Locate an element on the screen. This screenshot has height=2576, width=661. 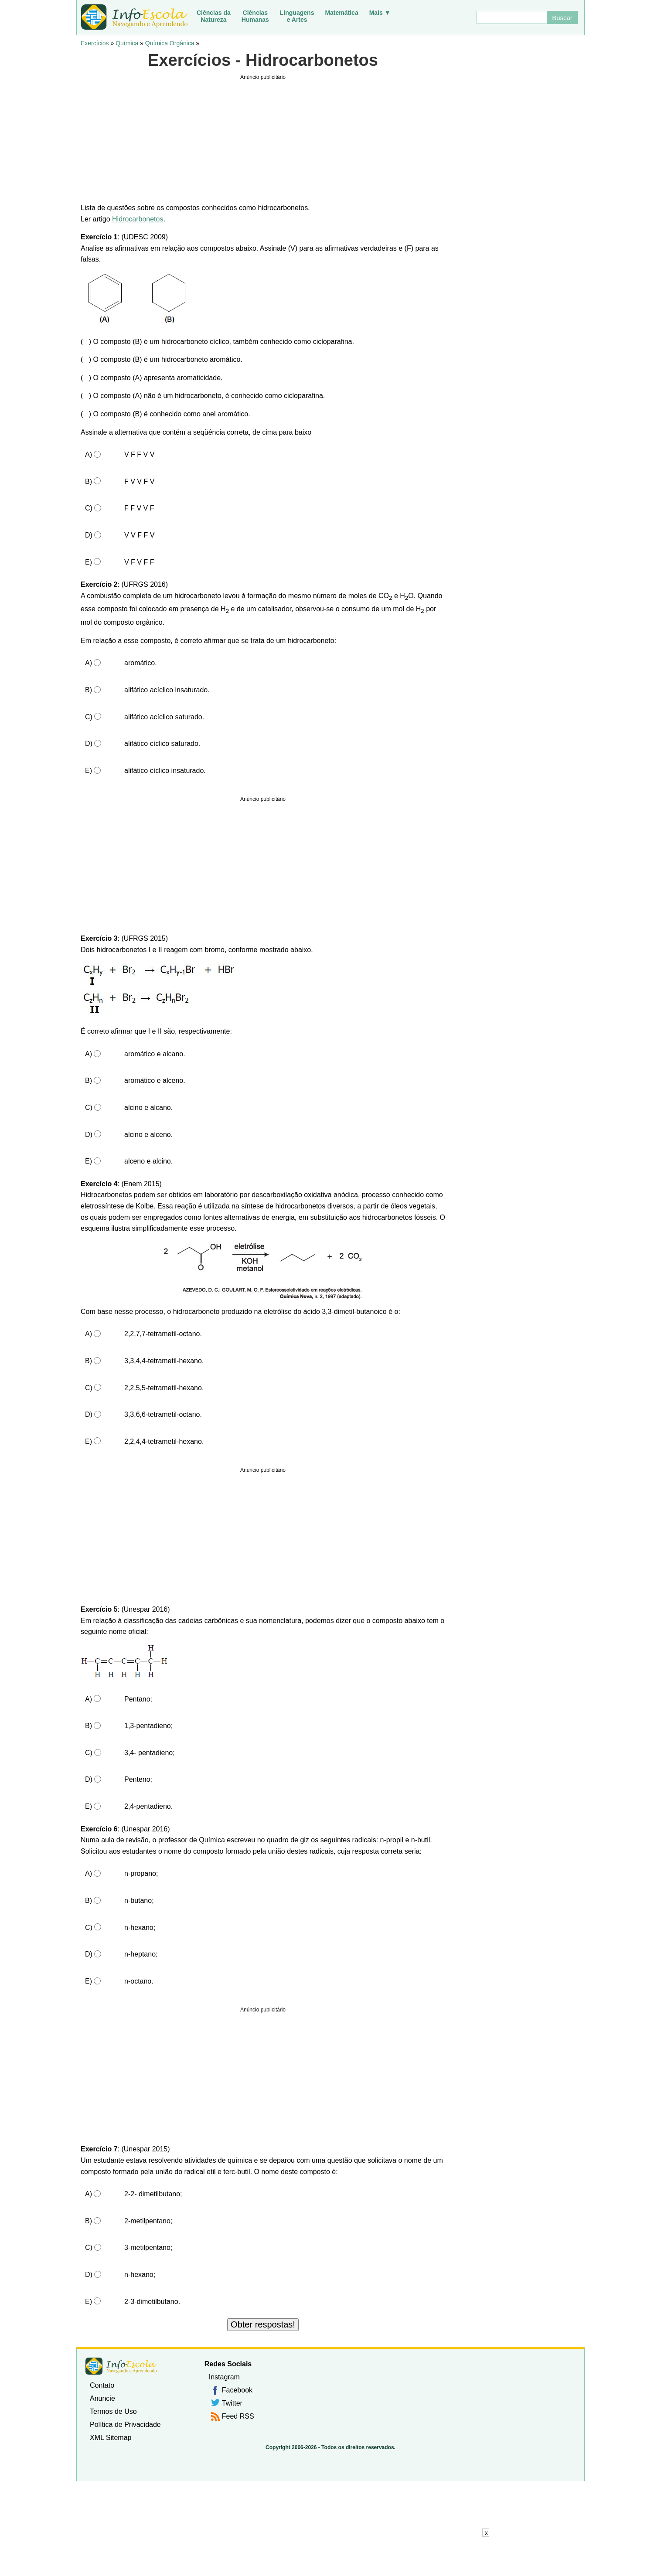
A) is located at coordinates (88, 454).